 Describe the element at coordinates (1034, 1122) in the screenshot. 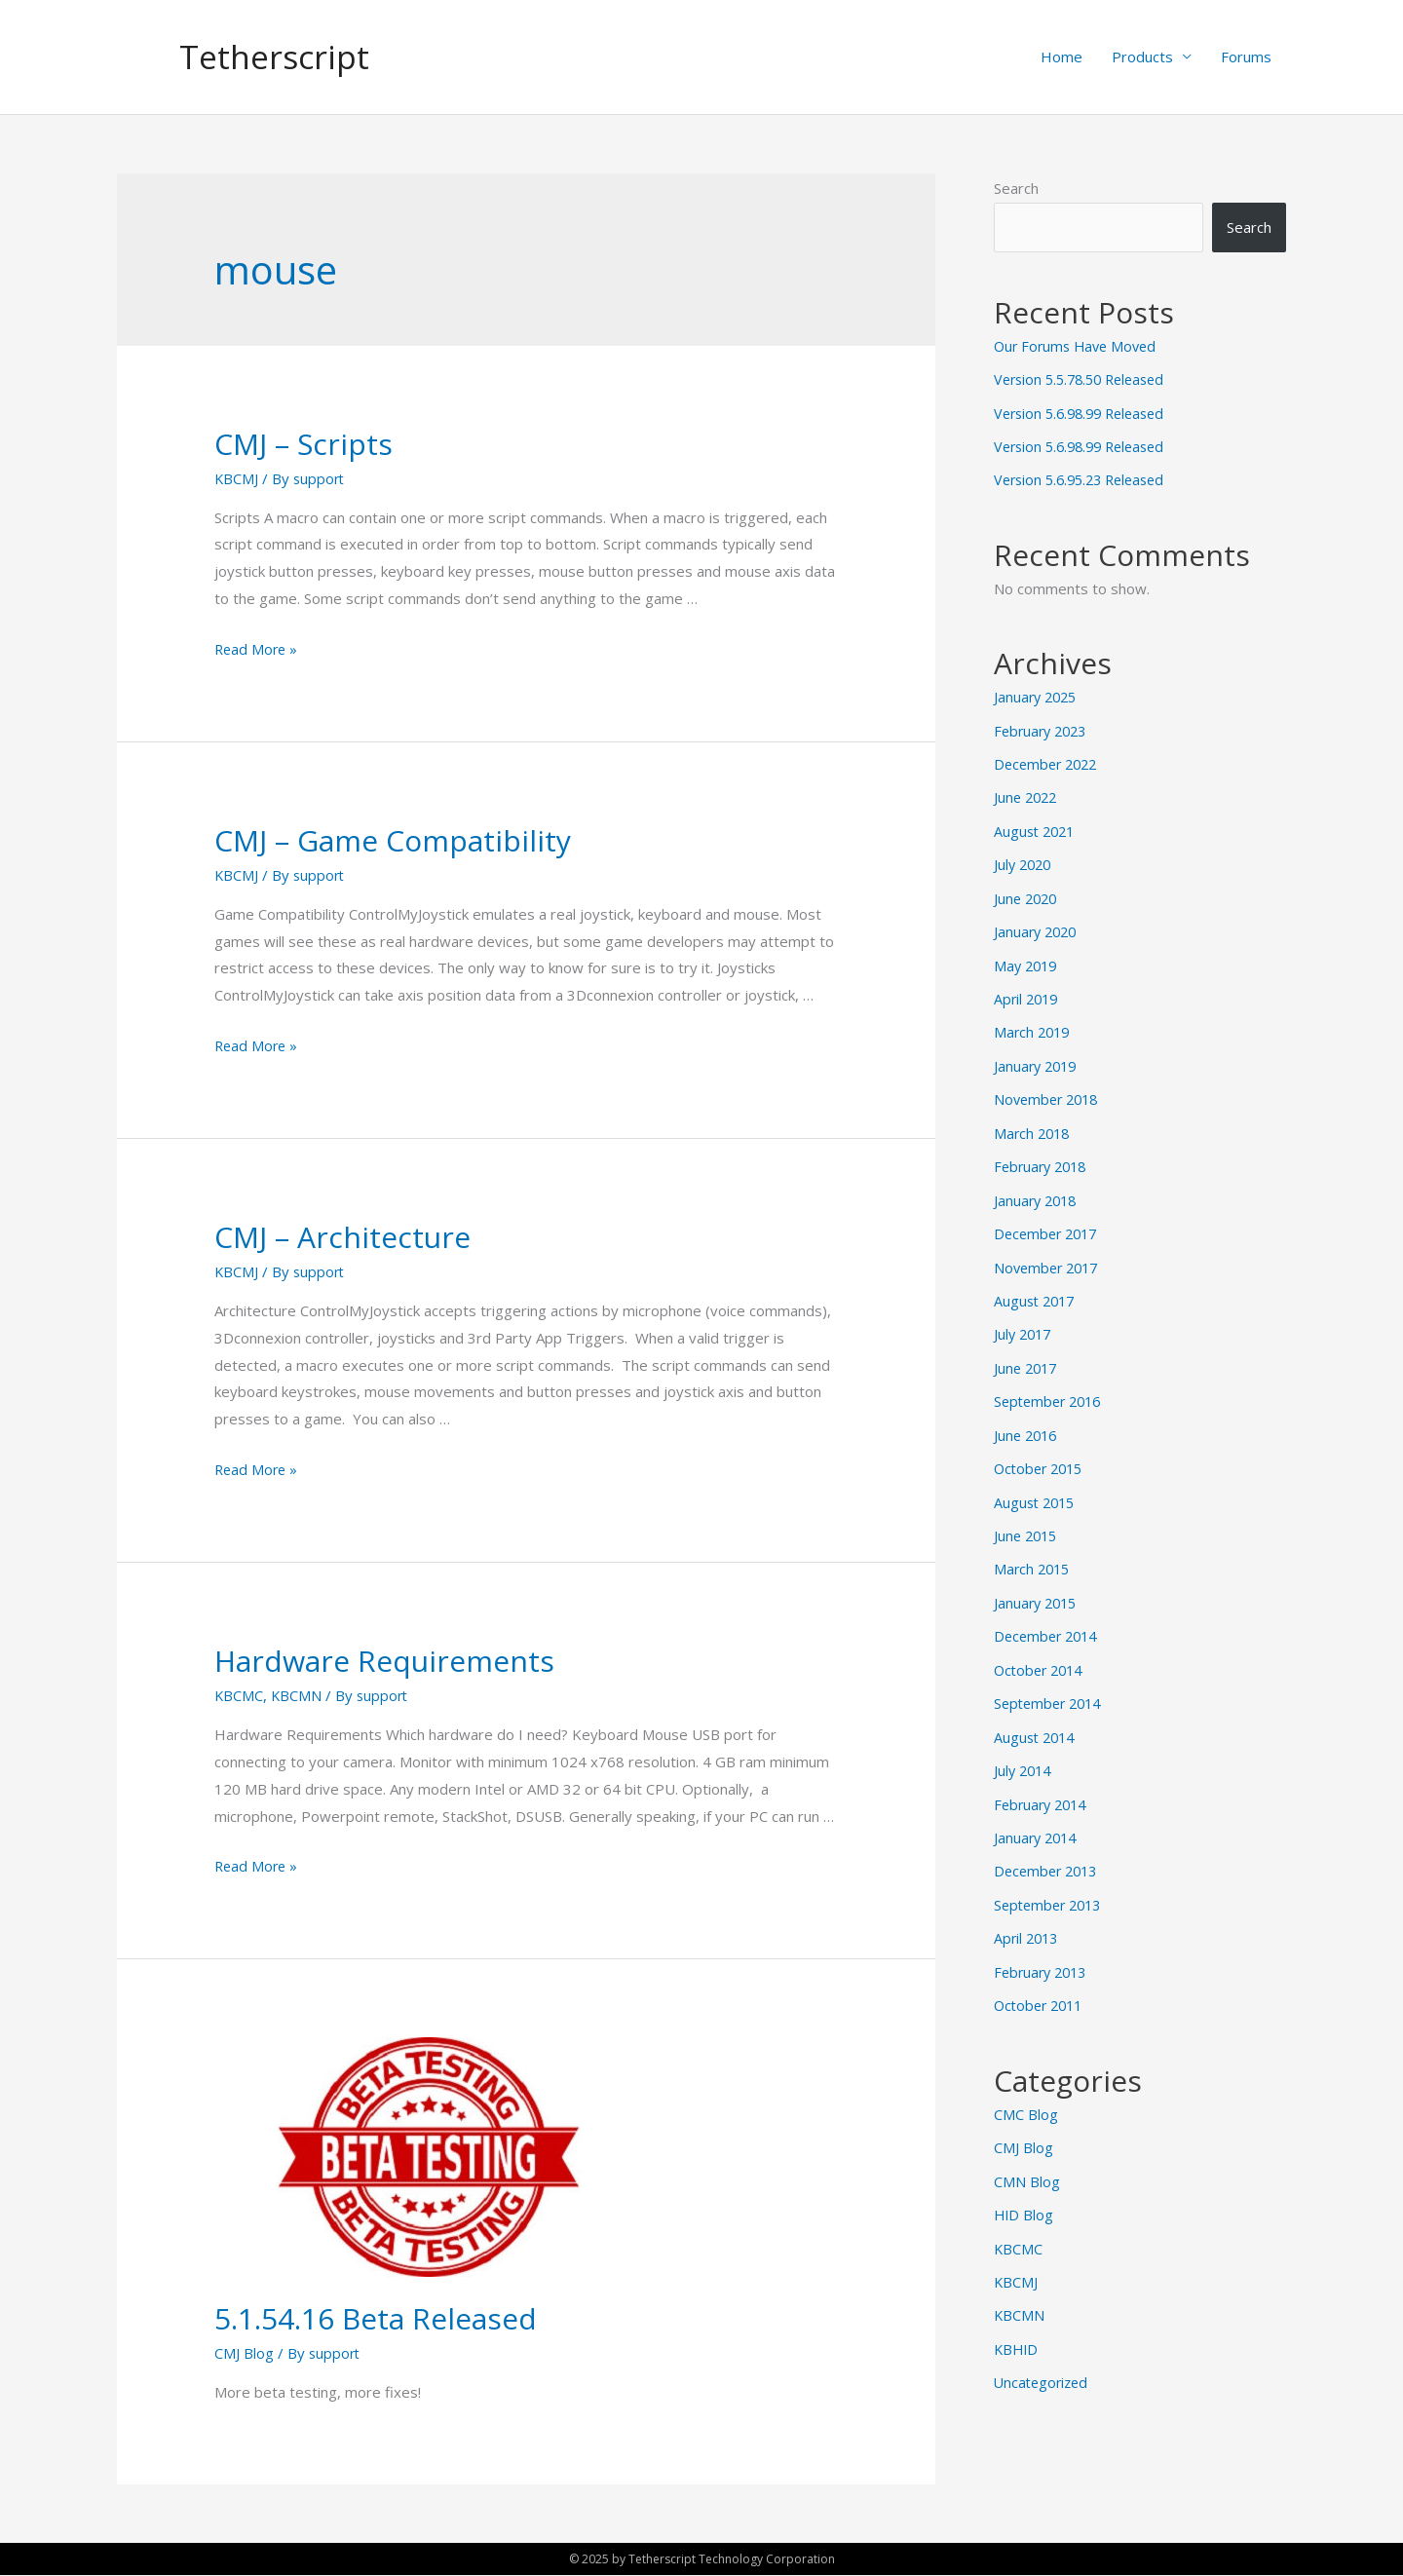

I see `March 2018` at that location.